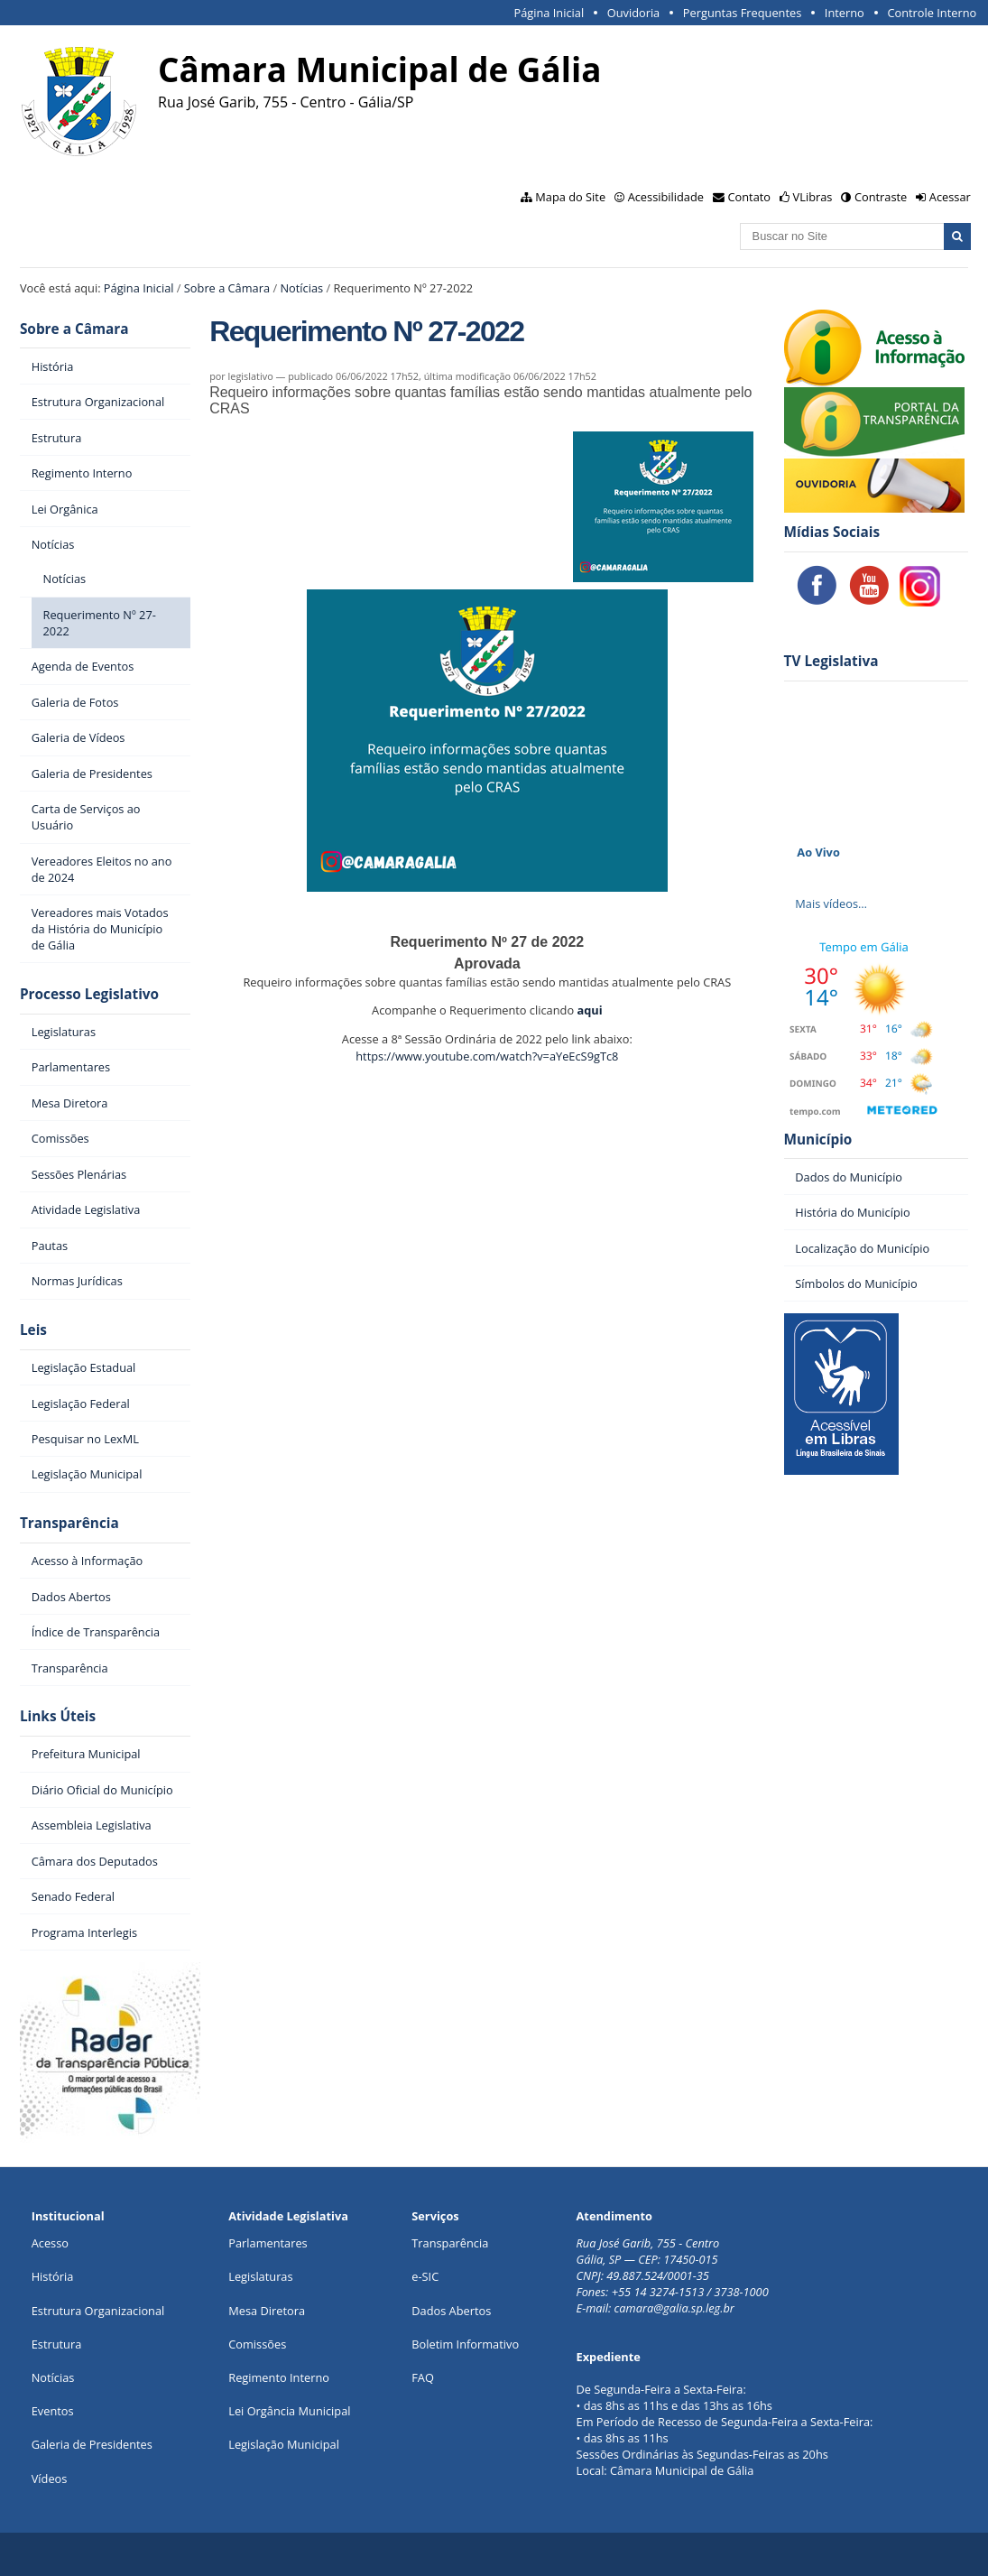 The image size is (988, 2576). Describe the element at coordinates (227, 288) in the screenshot. I see `Sobre a Câmara` at that location.